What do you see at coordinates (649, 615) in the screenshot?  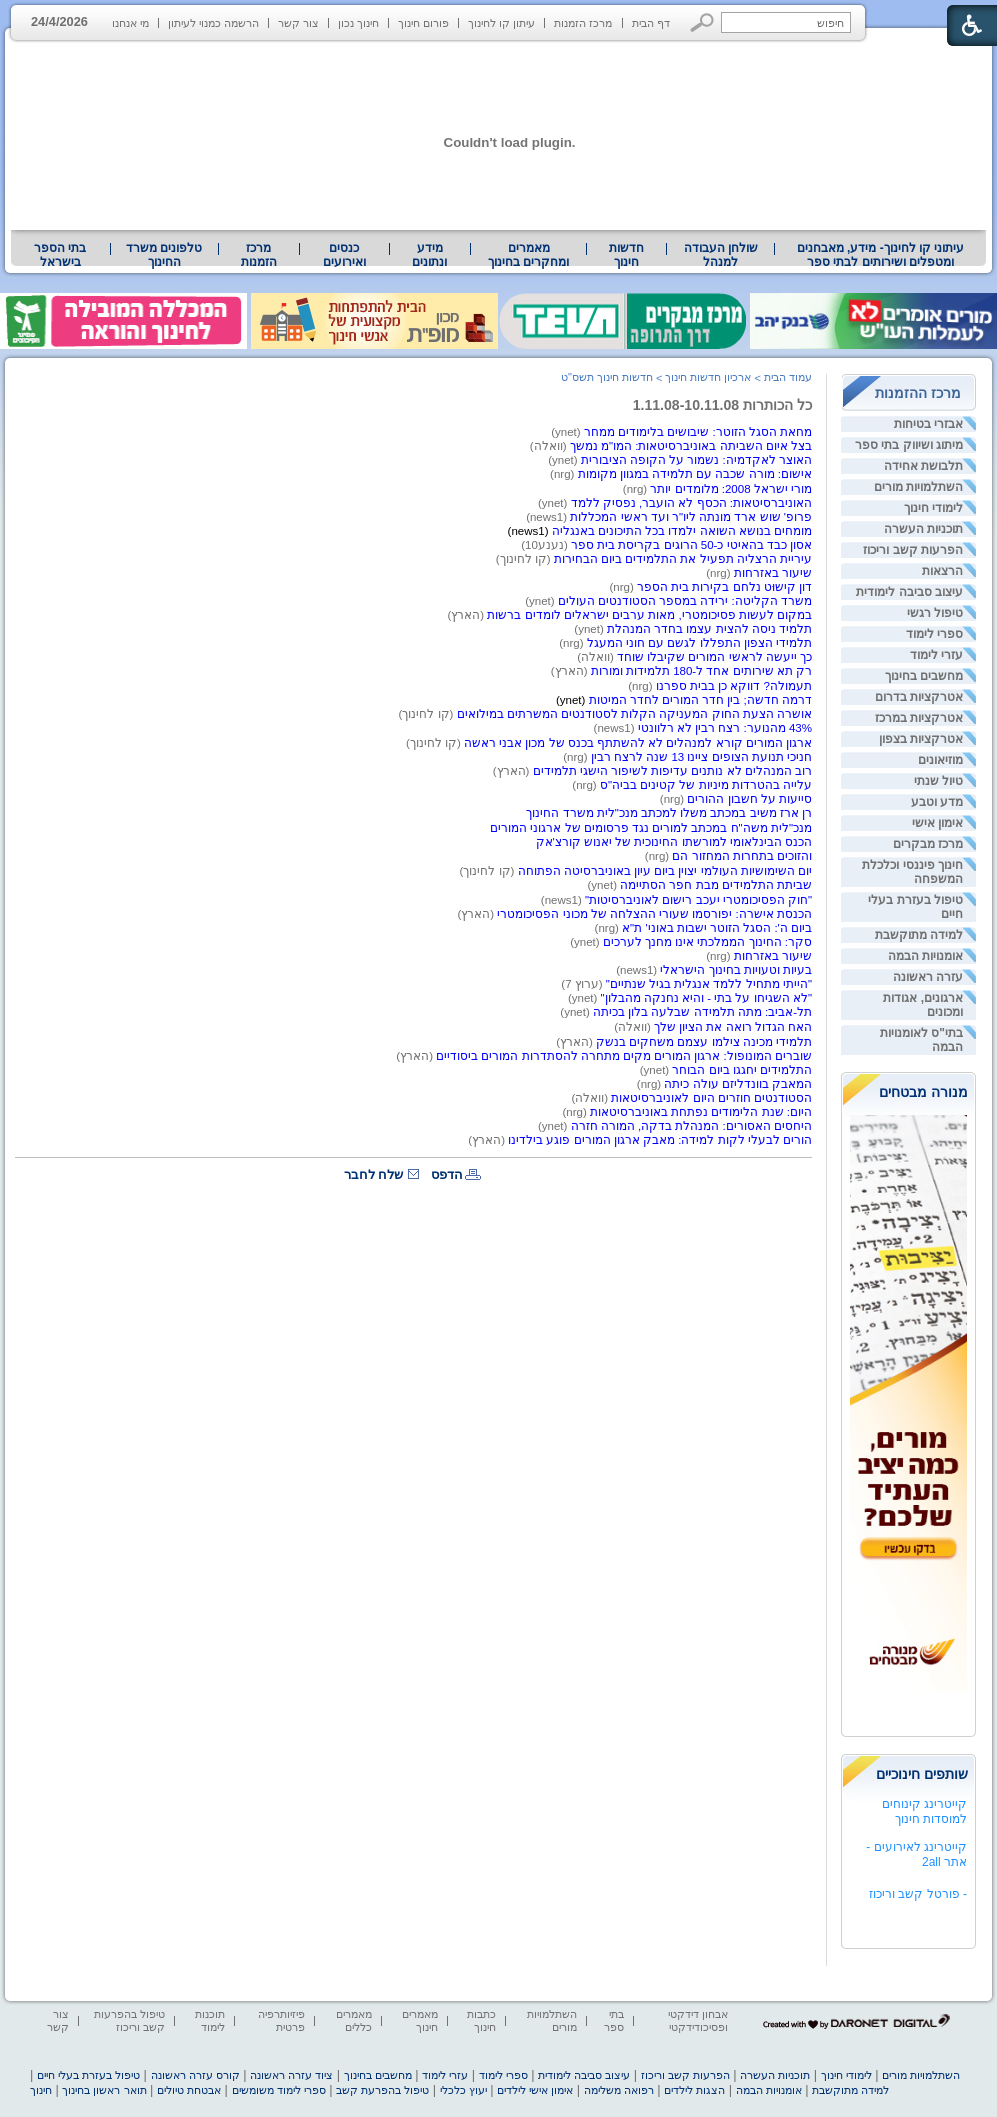 I see `במקום לעשות פסיכומטרי, מאות ערבים ישראלים לומדים ברשות [heading]` at bounding box center [649, 615].